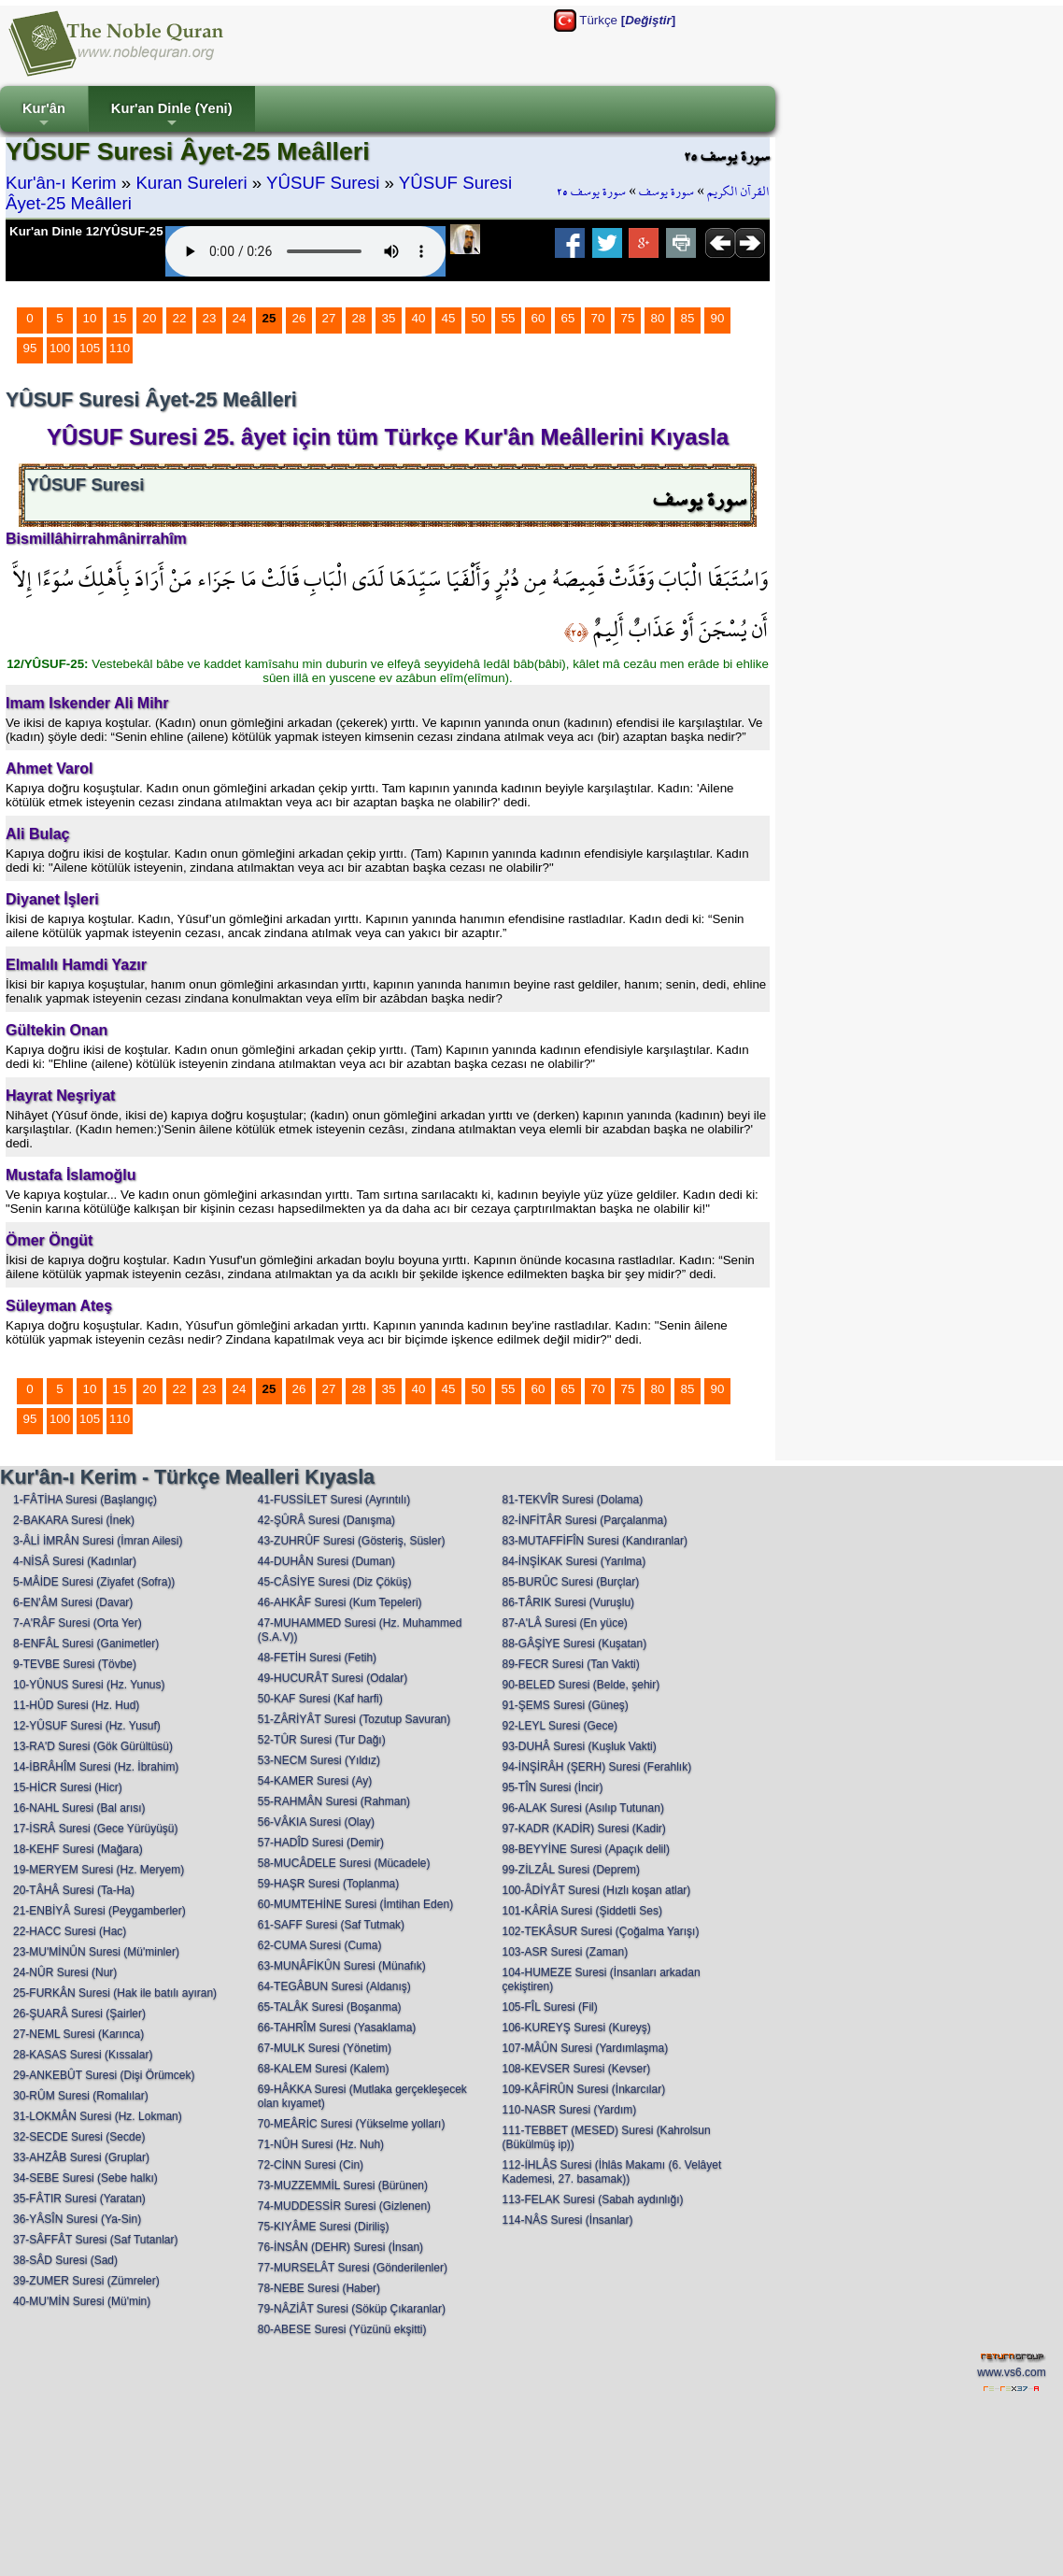 Image resolution: width=1063 pixels, height=2576 pixels. Describe the element at coordinates (579, 1746) in the screenshot. I see `93-DUHÂ Suresi (Kuşluk Vakti)` at that location.